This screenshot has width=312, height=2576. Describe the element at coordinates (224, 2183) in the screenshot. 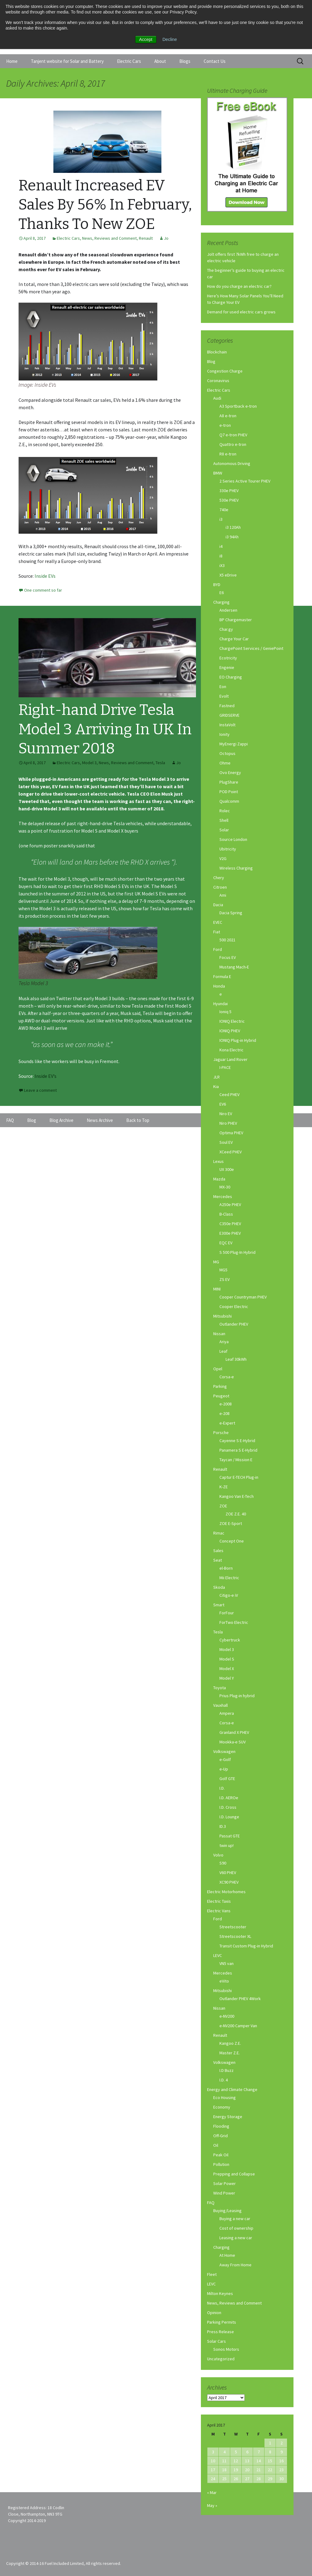

I see `Solar Power` at that location.